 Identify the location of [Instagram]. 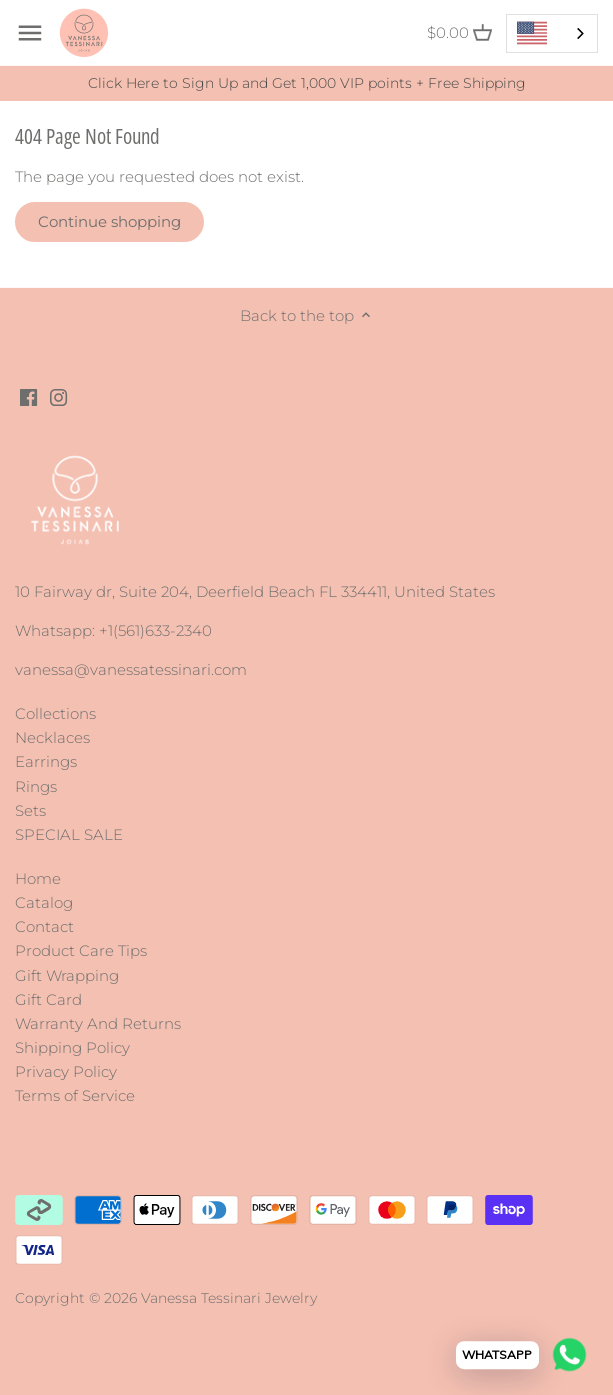
(58, 395).